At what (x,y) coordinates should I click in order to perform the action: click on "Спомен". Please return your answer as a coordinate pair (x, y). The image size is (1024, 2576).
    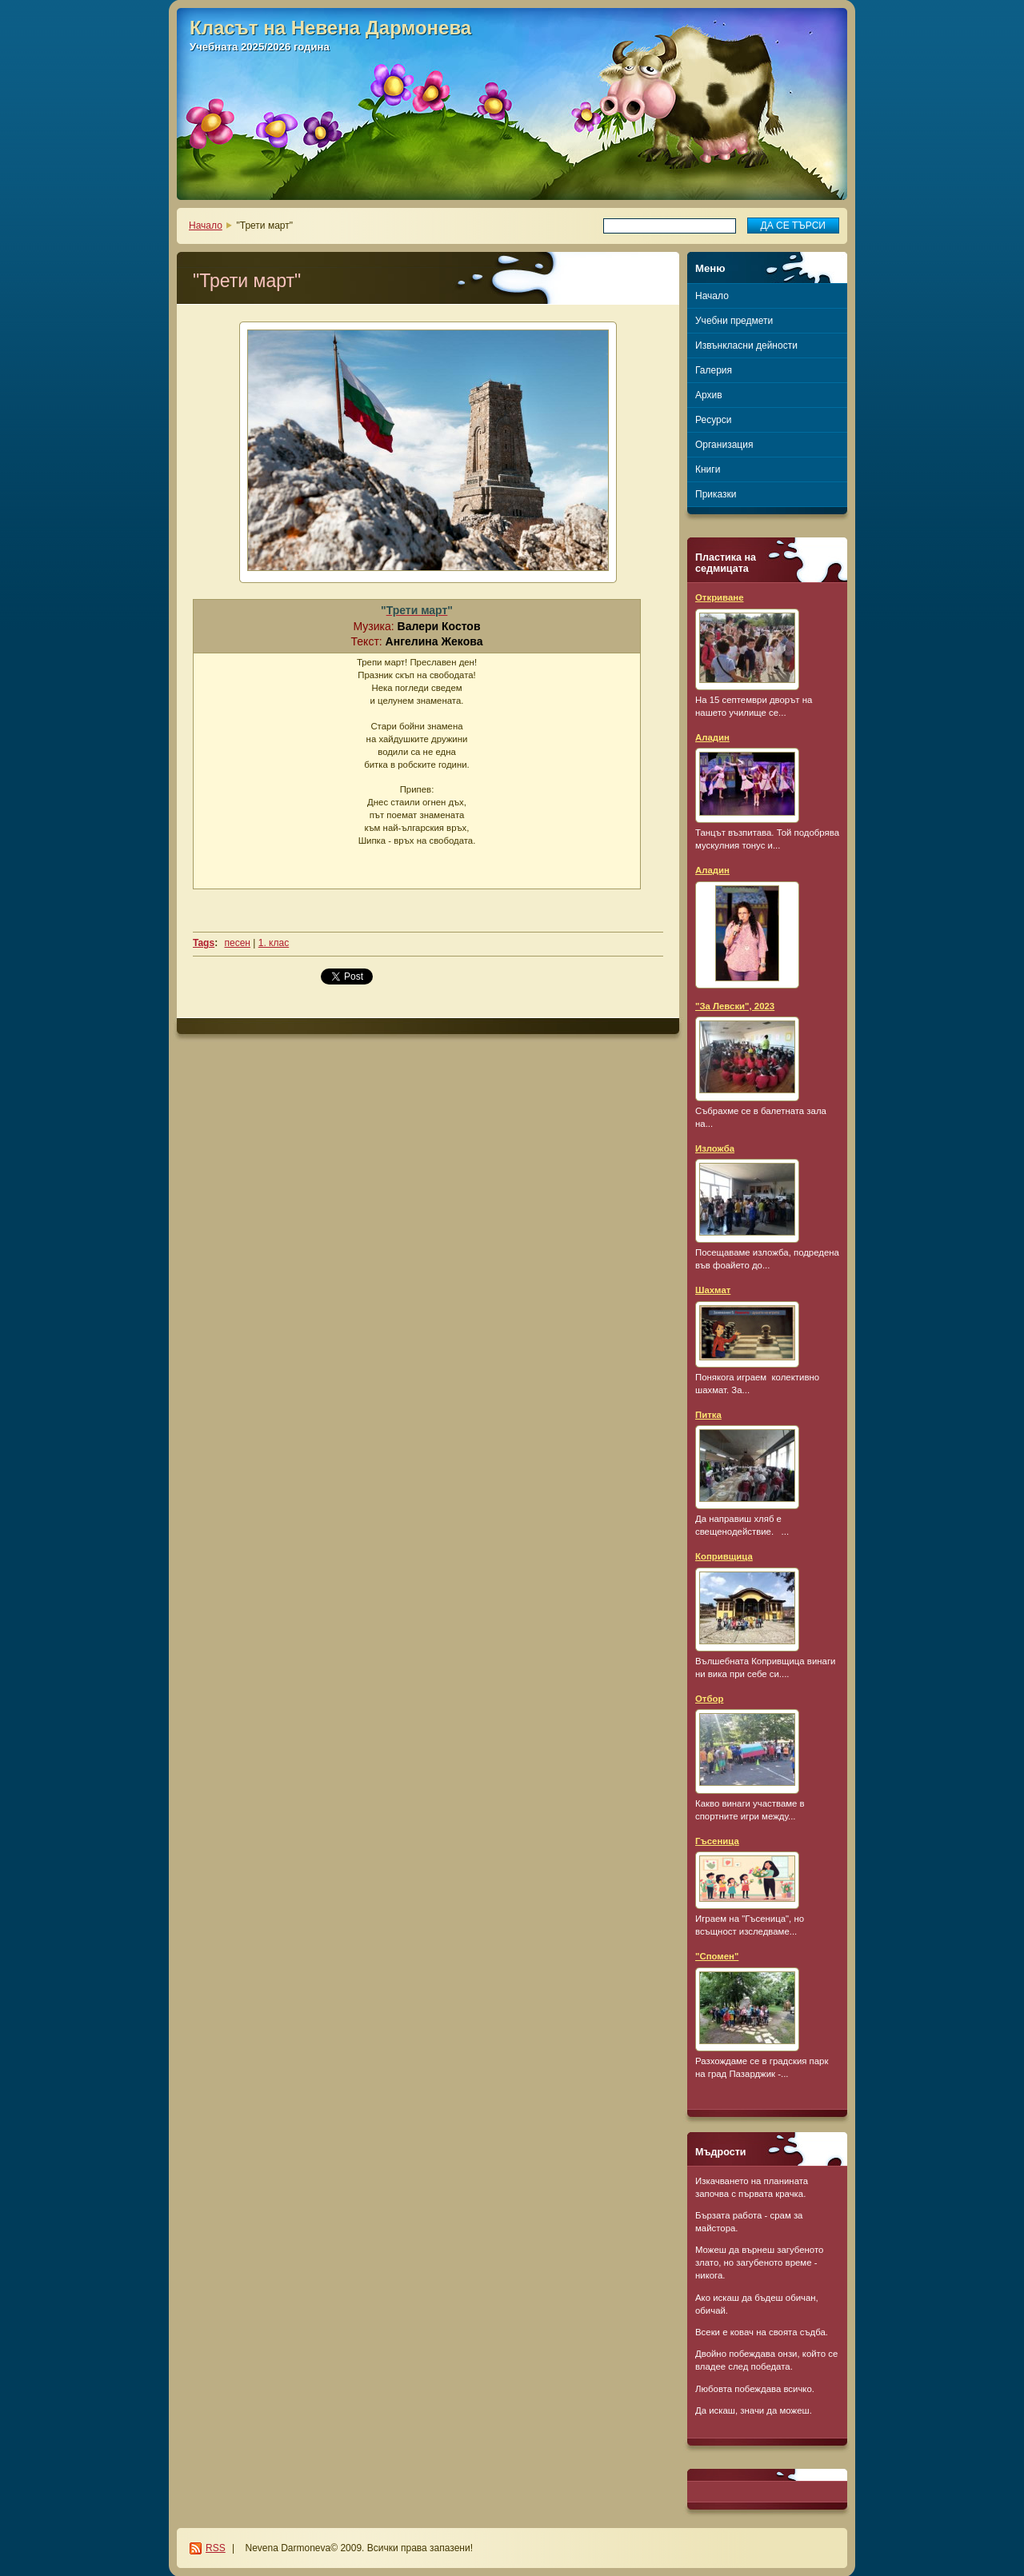
    Looking at the image, I should click on (716, 1956).